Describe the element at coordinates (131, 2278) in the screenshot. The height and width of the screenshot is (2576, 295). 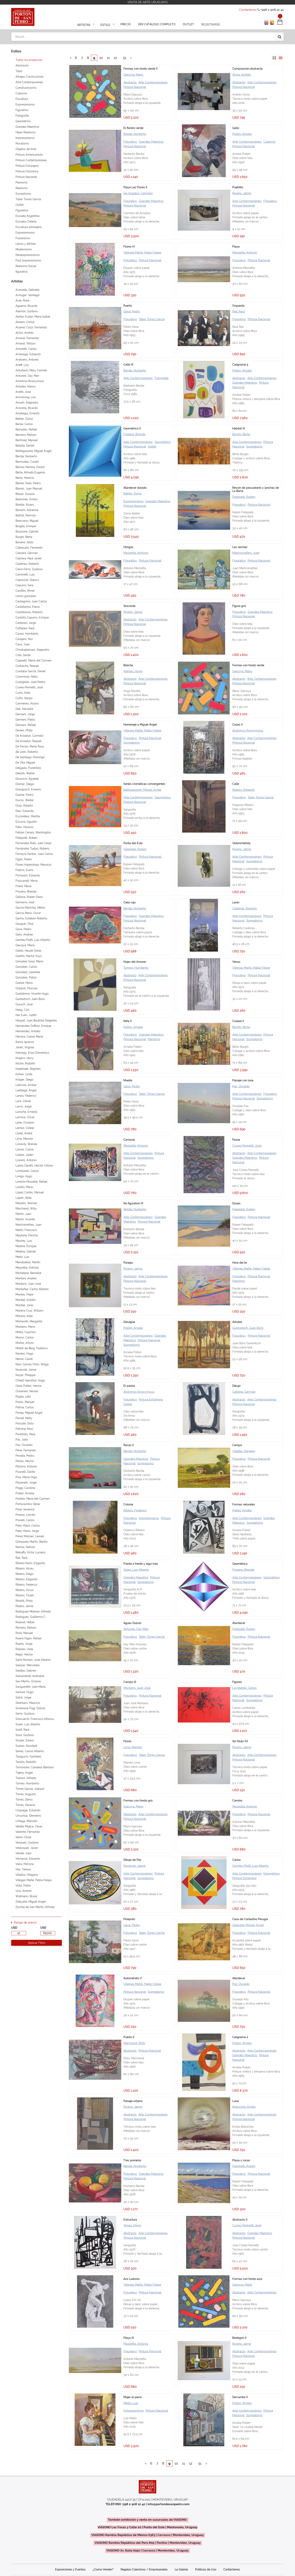
I see `Aris Ludovisi` at that location.